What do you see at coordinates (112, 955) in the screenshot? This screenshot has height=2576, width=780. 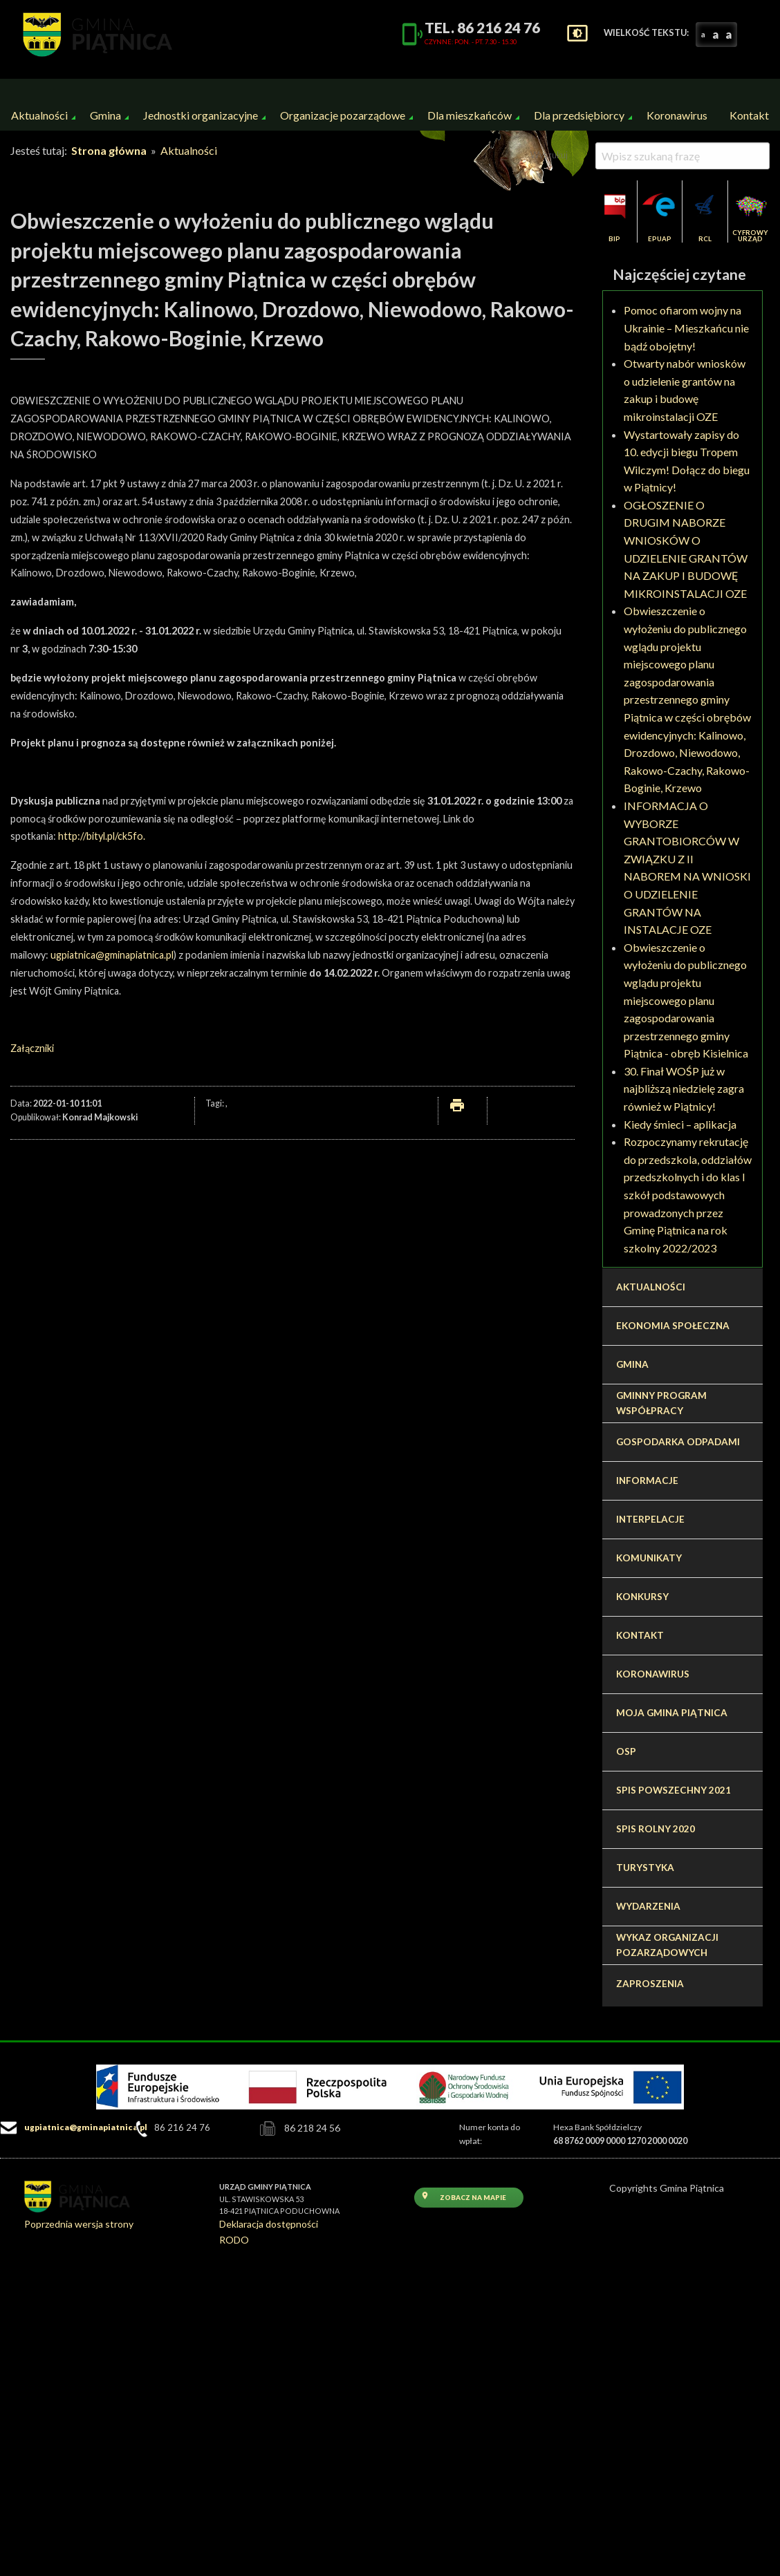 I see `ugpiatnica@gminapiatnica.pl` at bounding box center [112, 955].